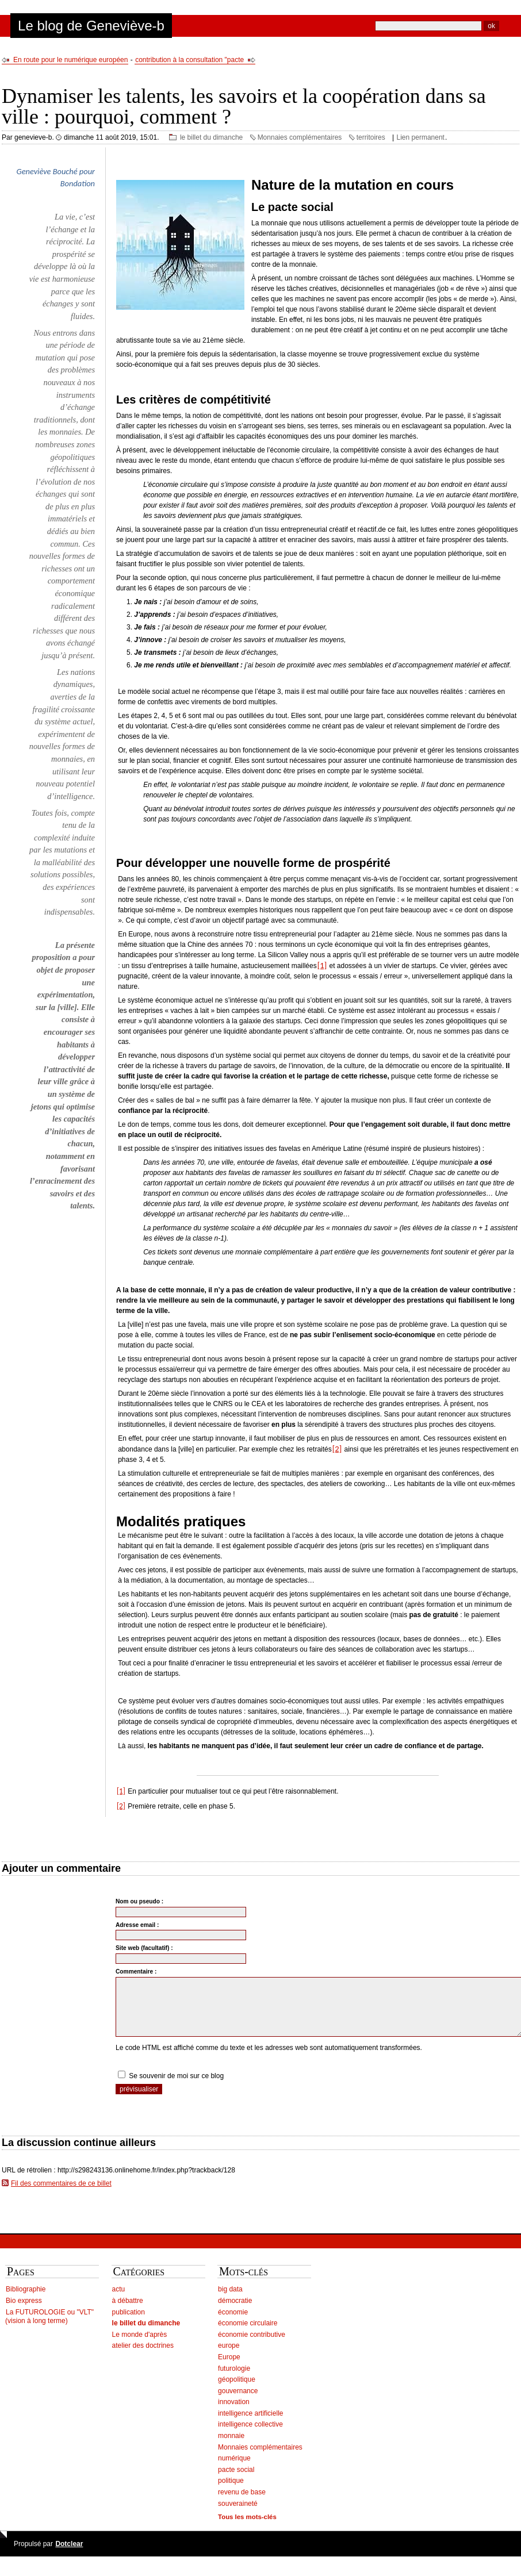 The image size is (521, 2576). Describe the element at coordinates (231, 2448) in the screenshot. I see `monnaie` at that location.